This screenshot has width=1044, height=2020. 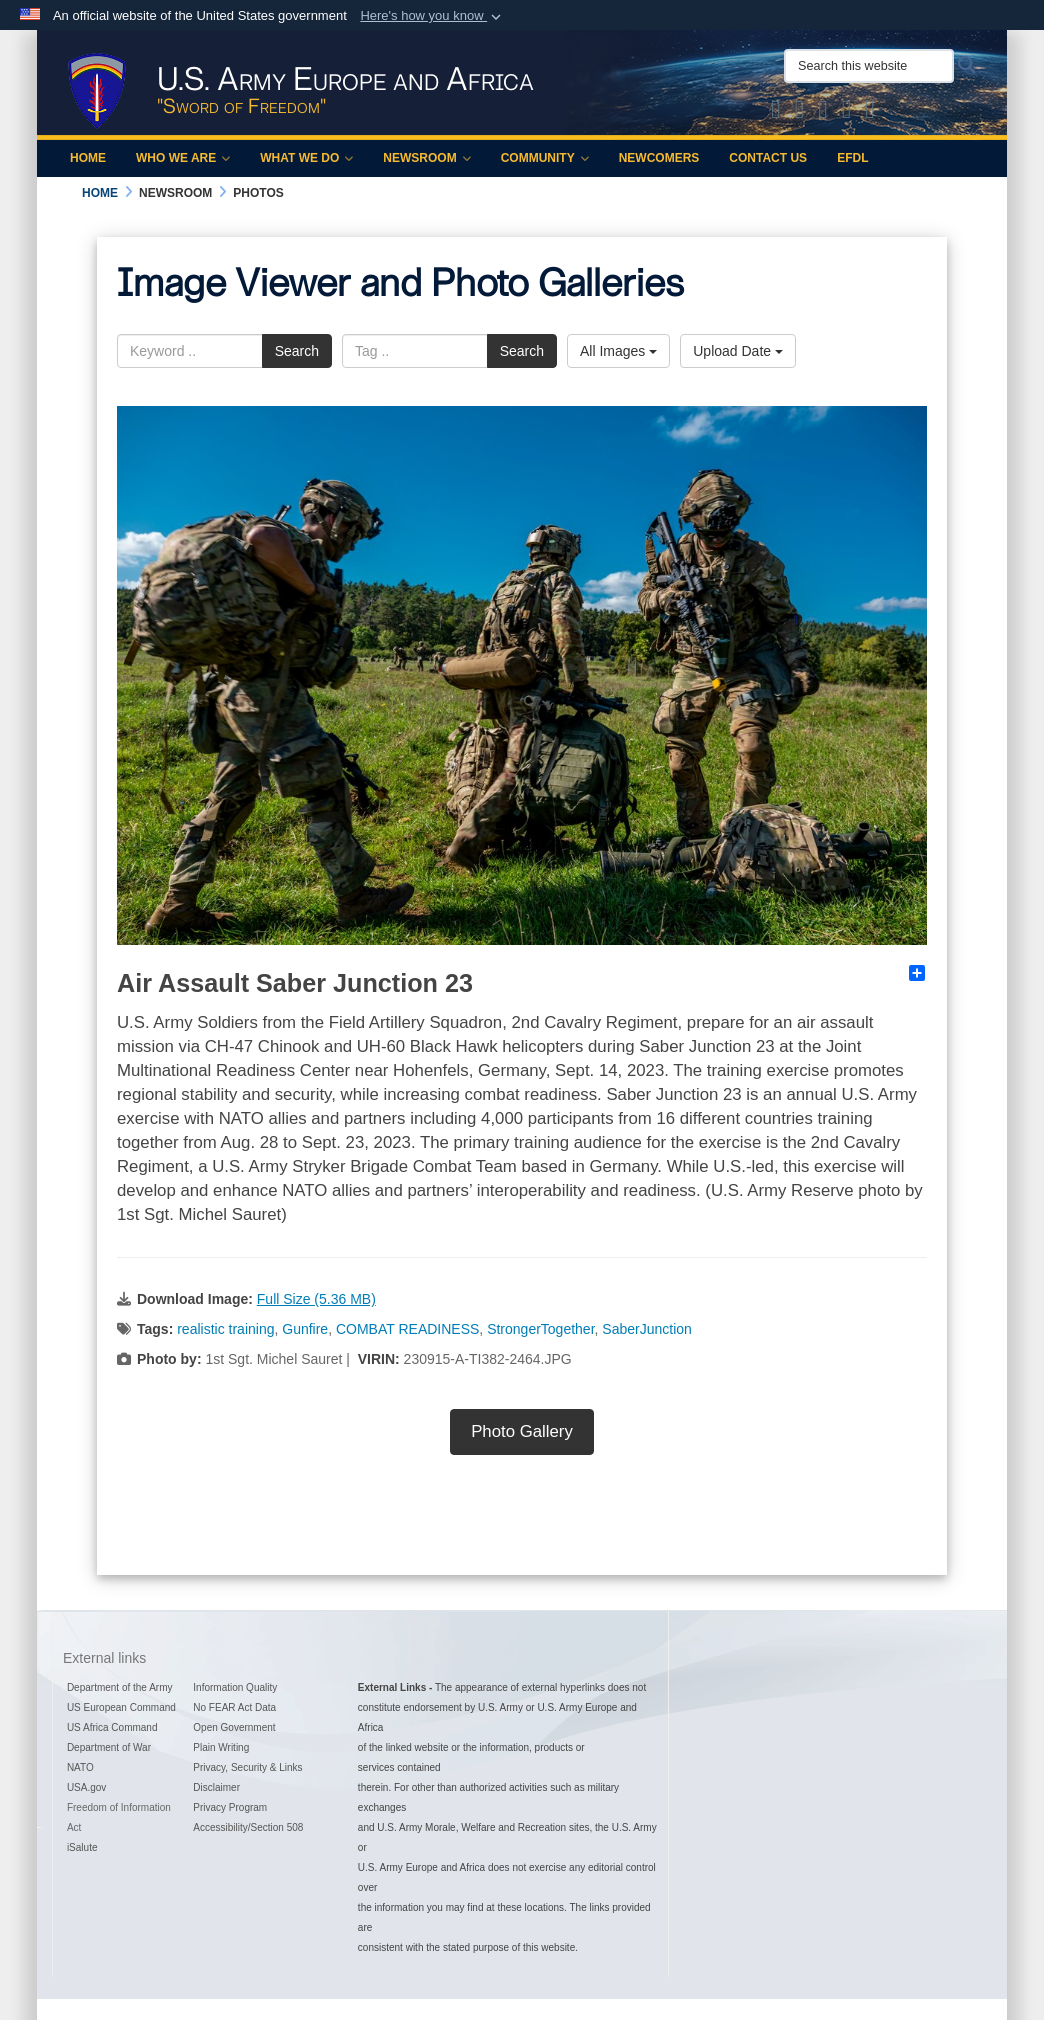 What do you see at coordinates (823, 113) in the screenshot?
I see `[Official Instagram Page of U.S. Army Europe and Africa opens in a new window]` at bounding box center [823, 113].